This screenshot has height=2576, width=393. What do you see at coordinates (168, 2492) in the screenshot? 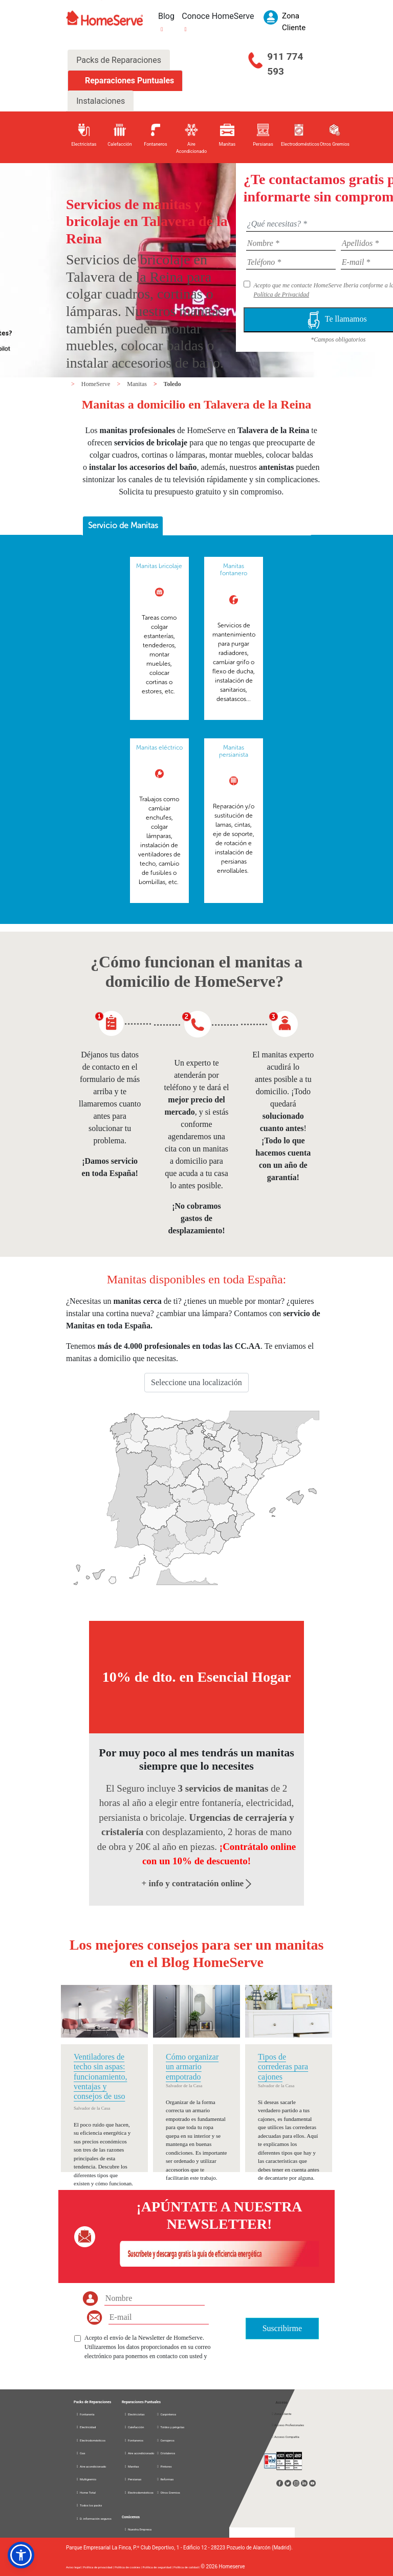
I see `Otros Gremios` at bounding box center [168, 2492].